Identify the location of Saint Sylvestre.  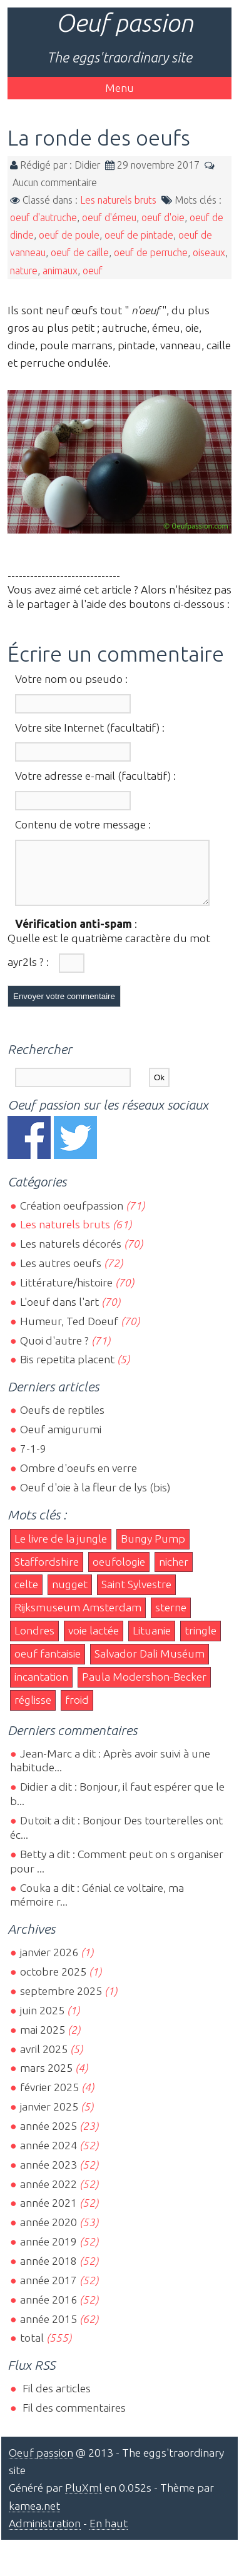
(136, 1595).